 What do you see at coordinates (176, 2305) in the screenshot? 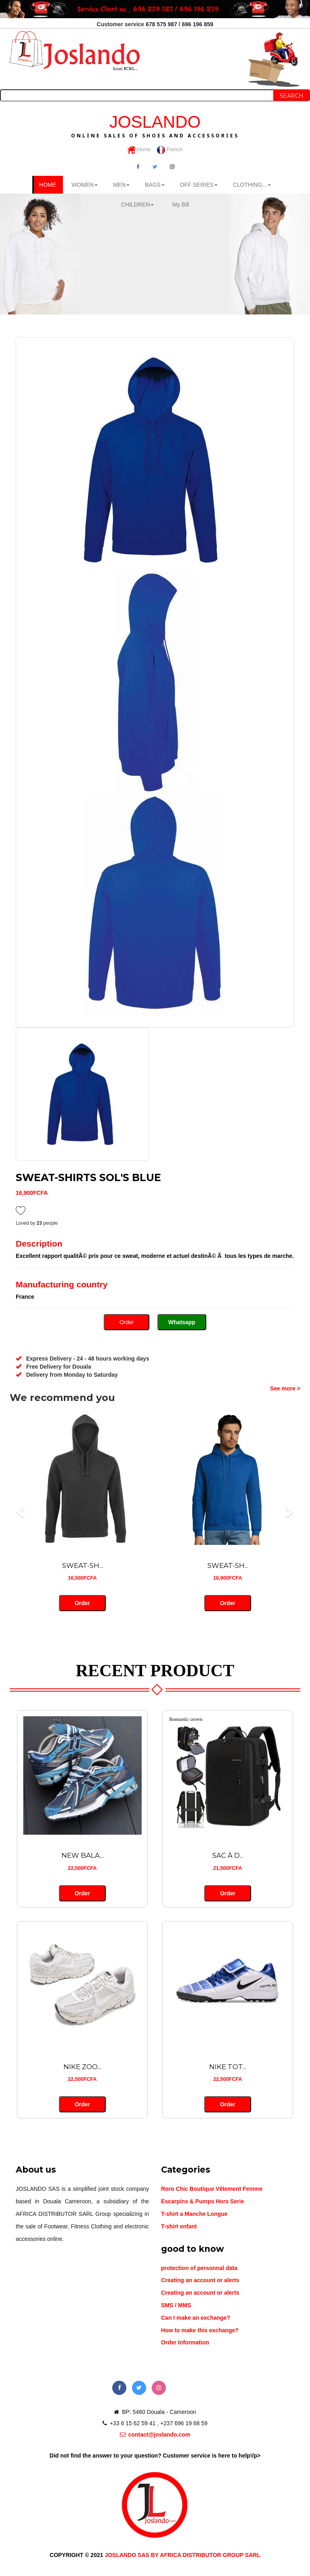
I see `SMS / MMS` at bounding box center [176, 2305].